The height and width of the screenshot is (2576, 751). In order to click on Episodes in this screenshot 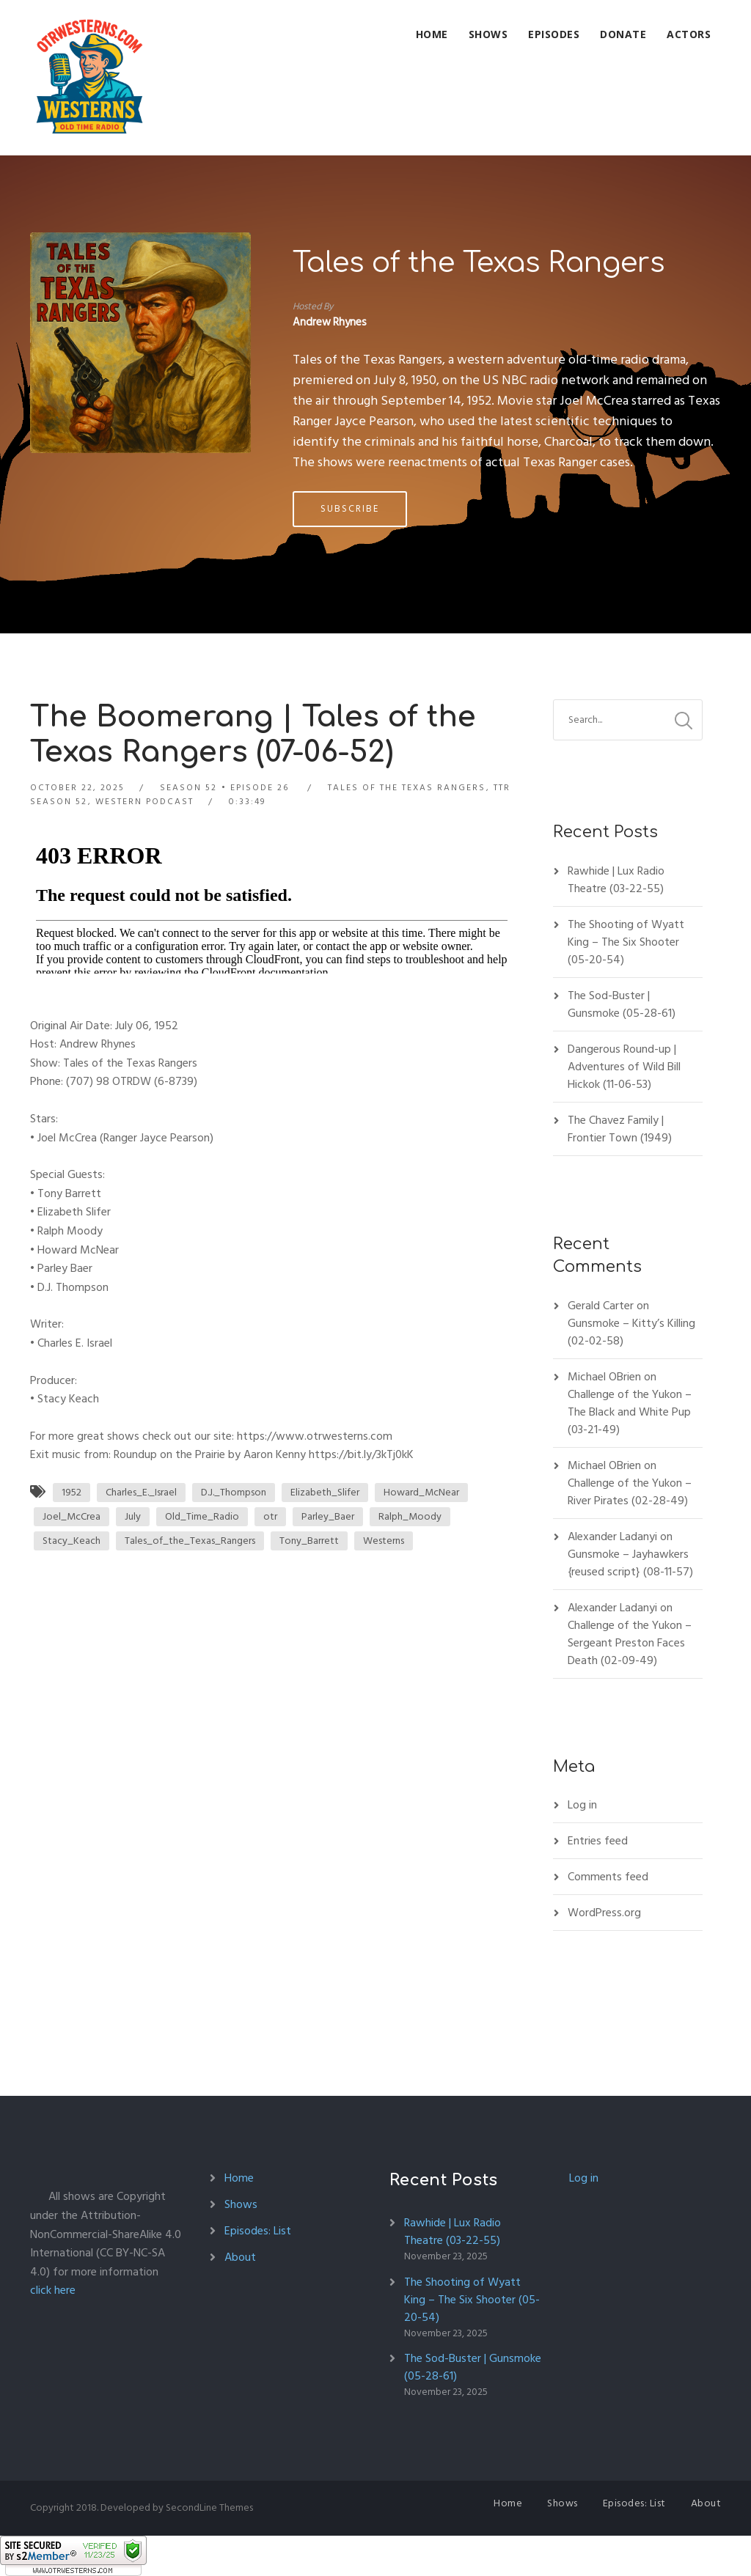, I will do `click(553, 34)`.